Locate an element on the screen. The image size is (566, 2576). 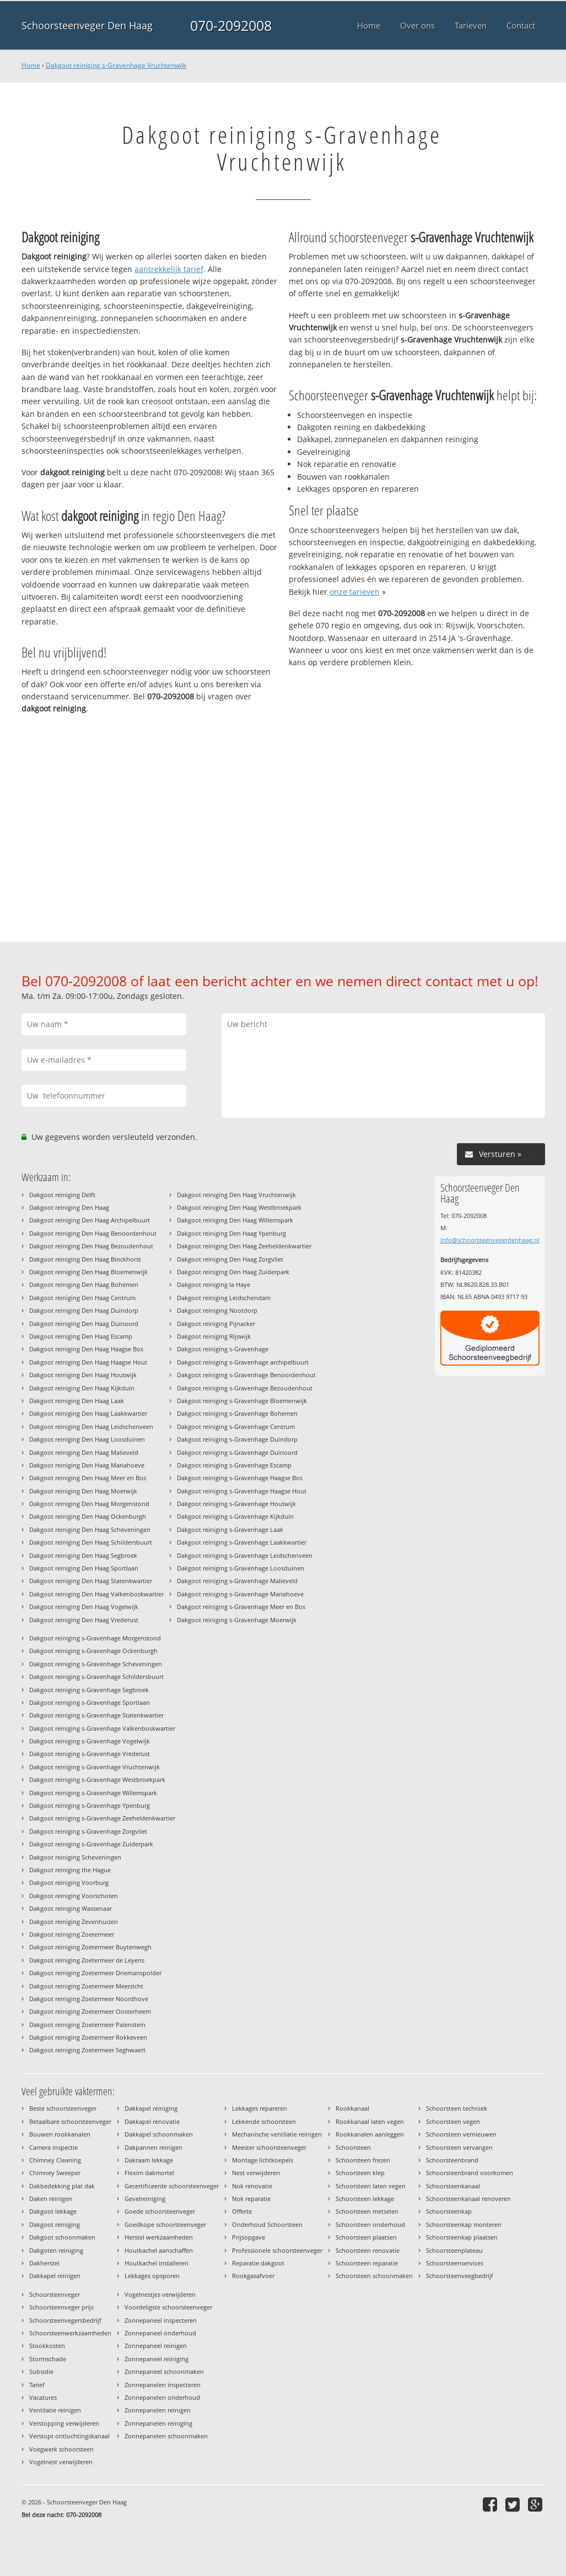
Gevelreiniging is located at coordinates (145, 2198).